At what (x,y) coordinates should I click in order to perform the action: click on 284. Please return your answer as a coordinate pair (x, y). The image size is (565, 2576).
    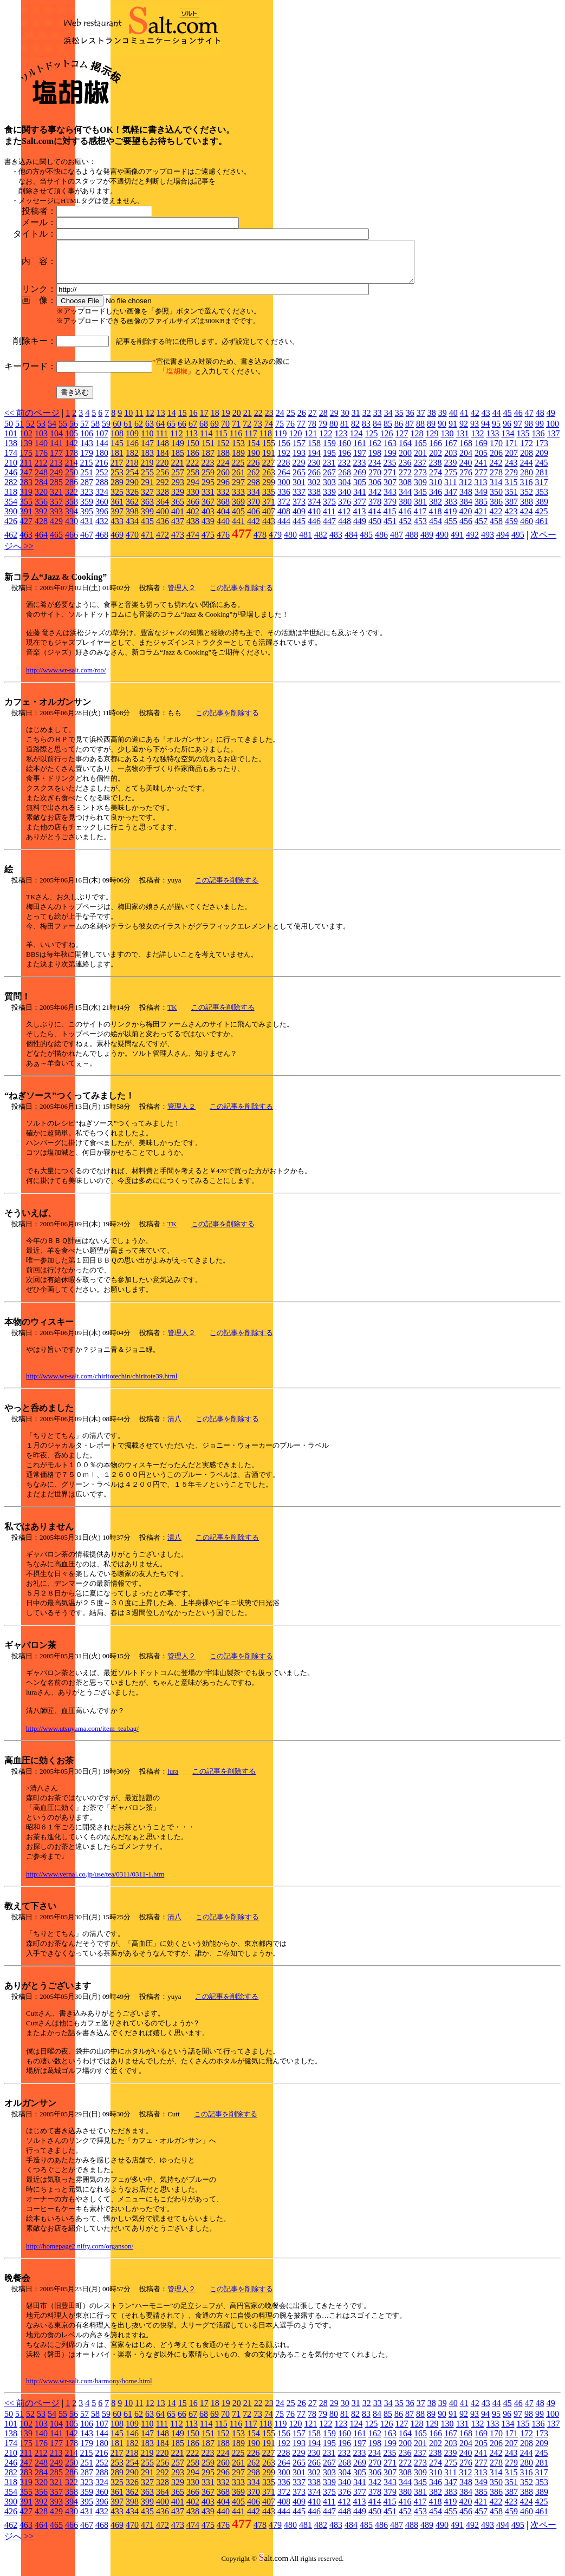
    Looking at the image, I should click on (41, 490).